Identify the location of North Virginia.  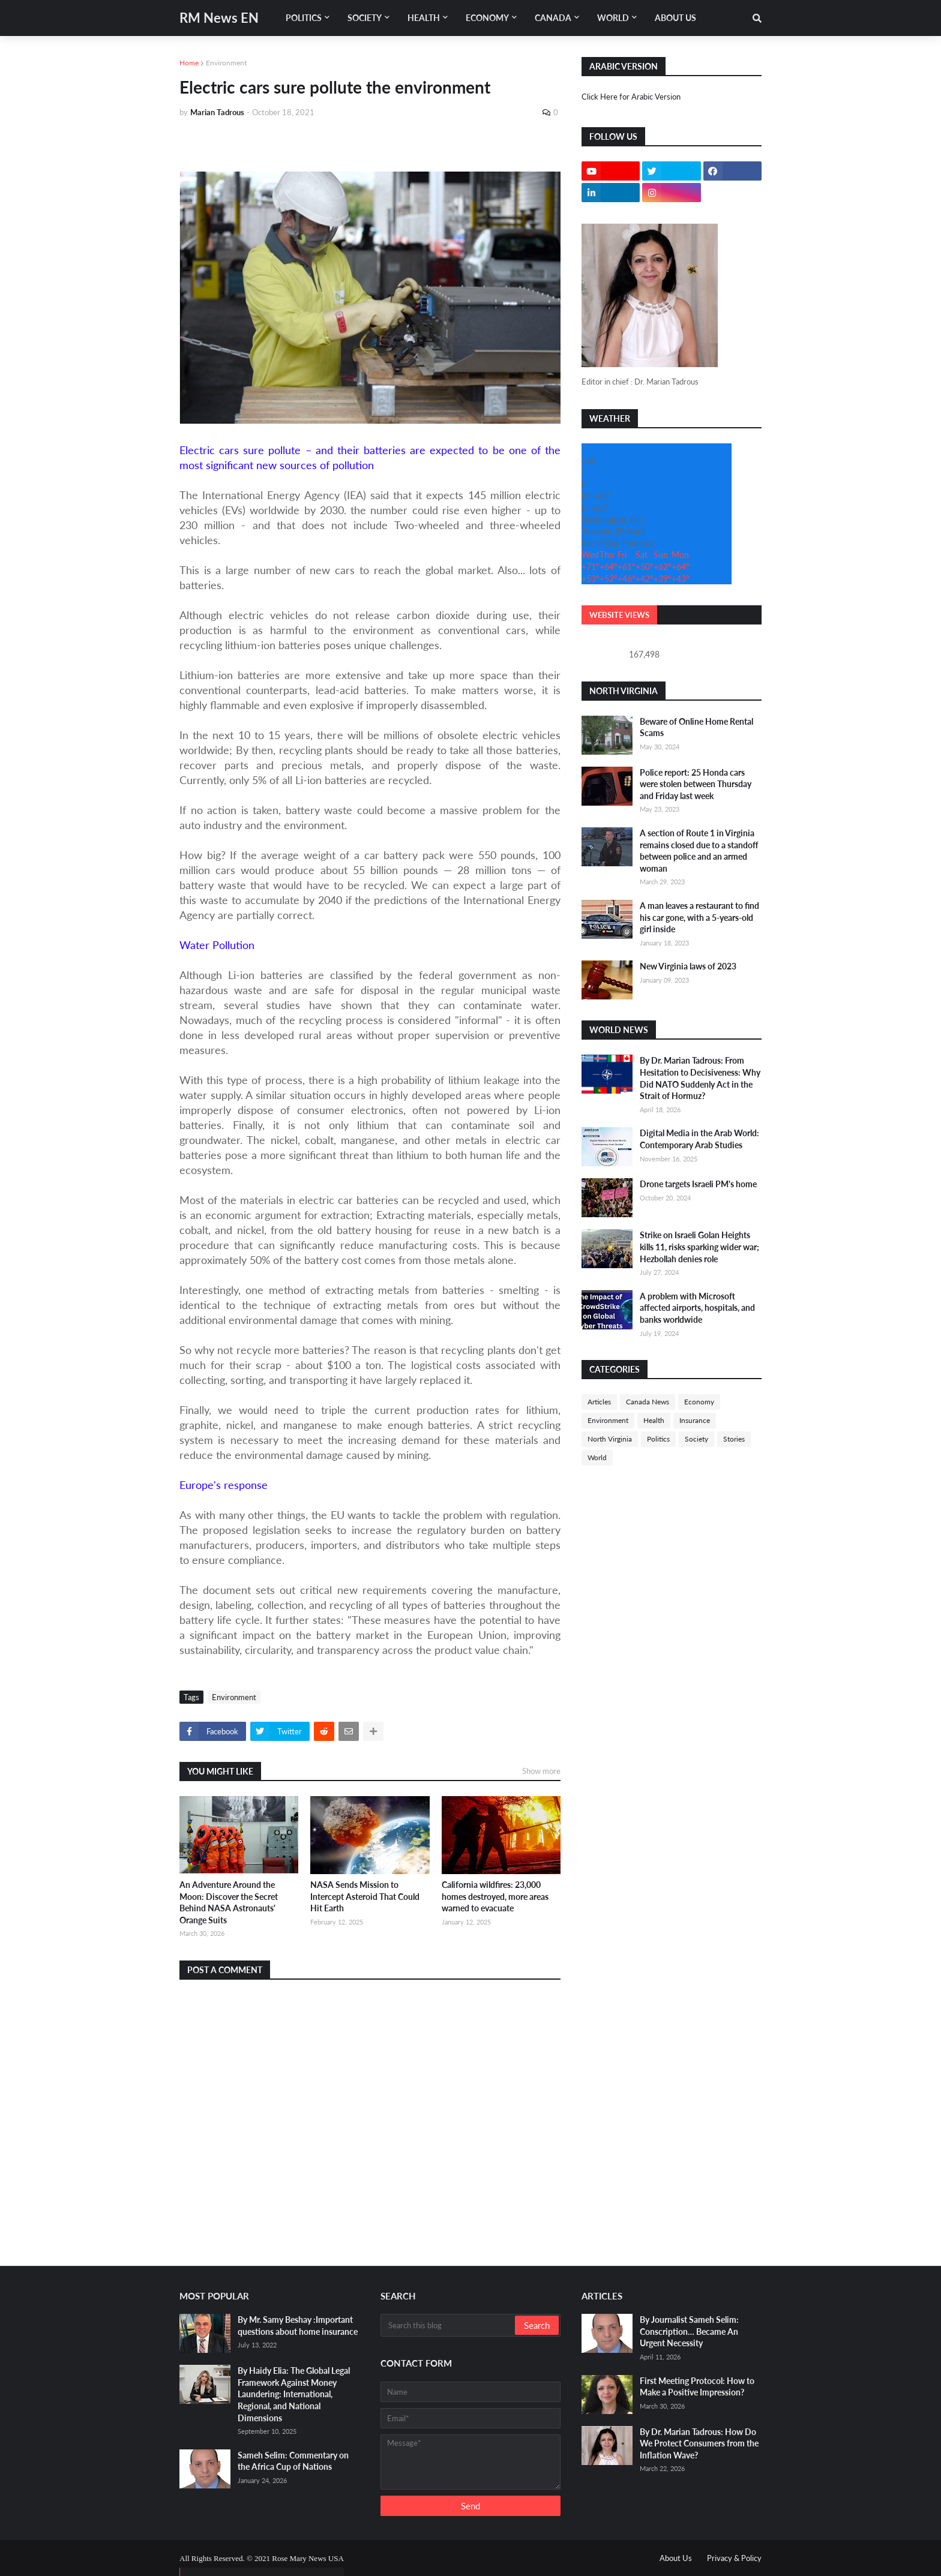
(610, 1438).